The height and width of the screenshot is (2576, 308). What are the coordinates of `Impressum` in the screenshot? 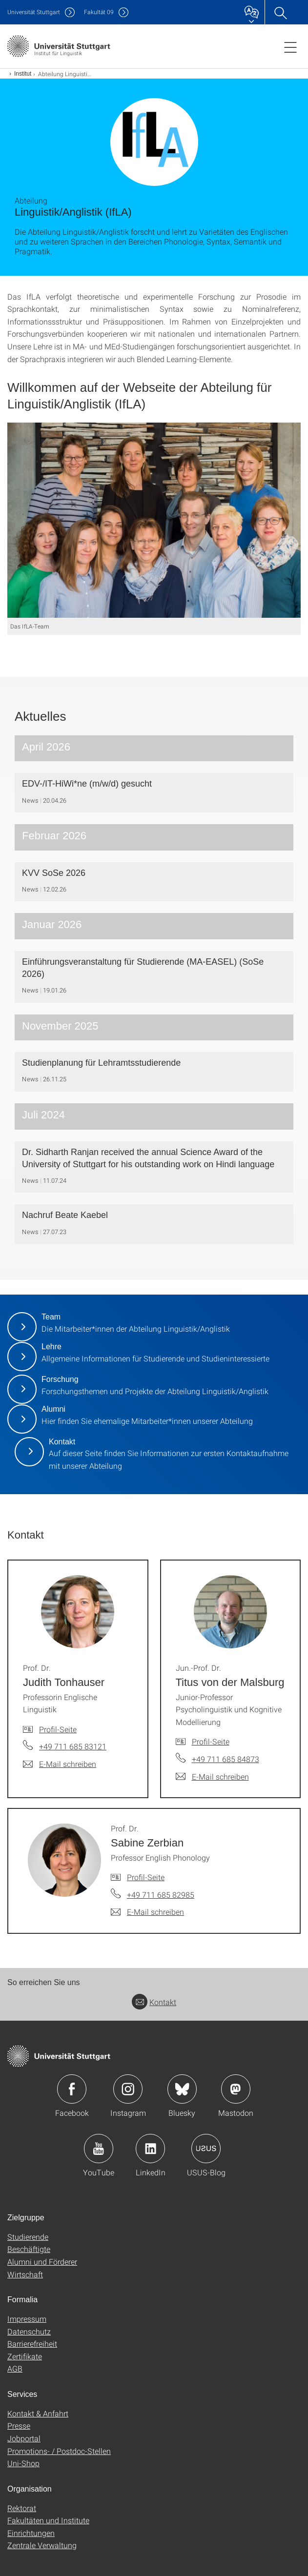 It's located at (26, 2318).